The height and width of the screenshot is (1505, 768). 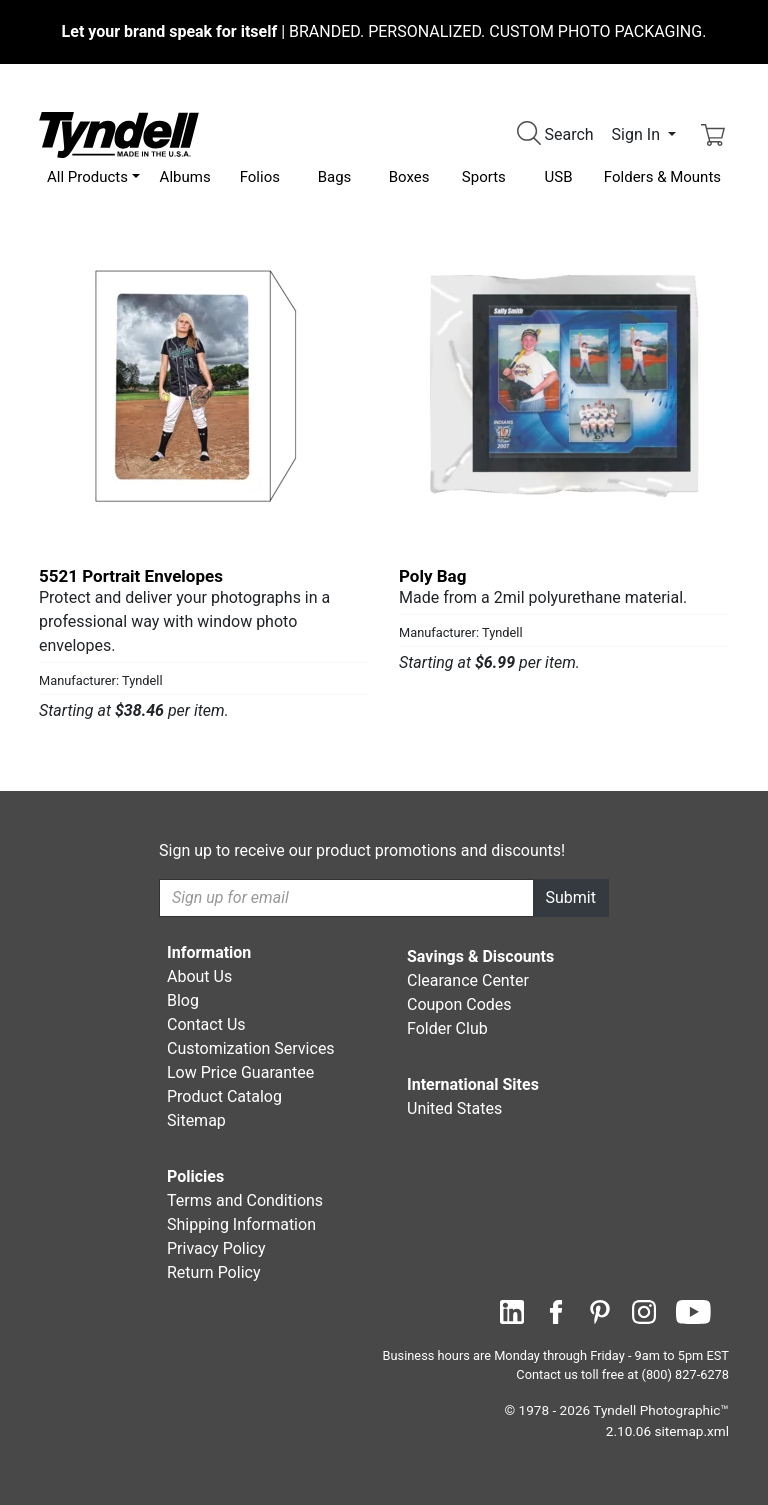 I want to click on Folios, so click(x=260, y=177).